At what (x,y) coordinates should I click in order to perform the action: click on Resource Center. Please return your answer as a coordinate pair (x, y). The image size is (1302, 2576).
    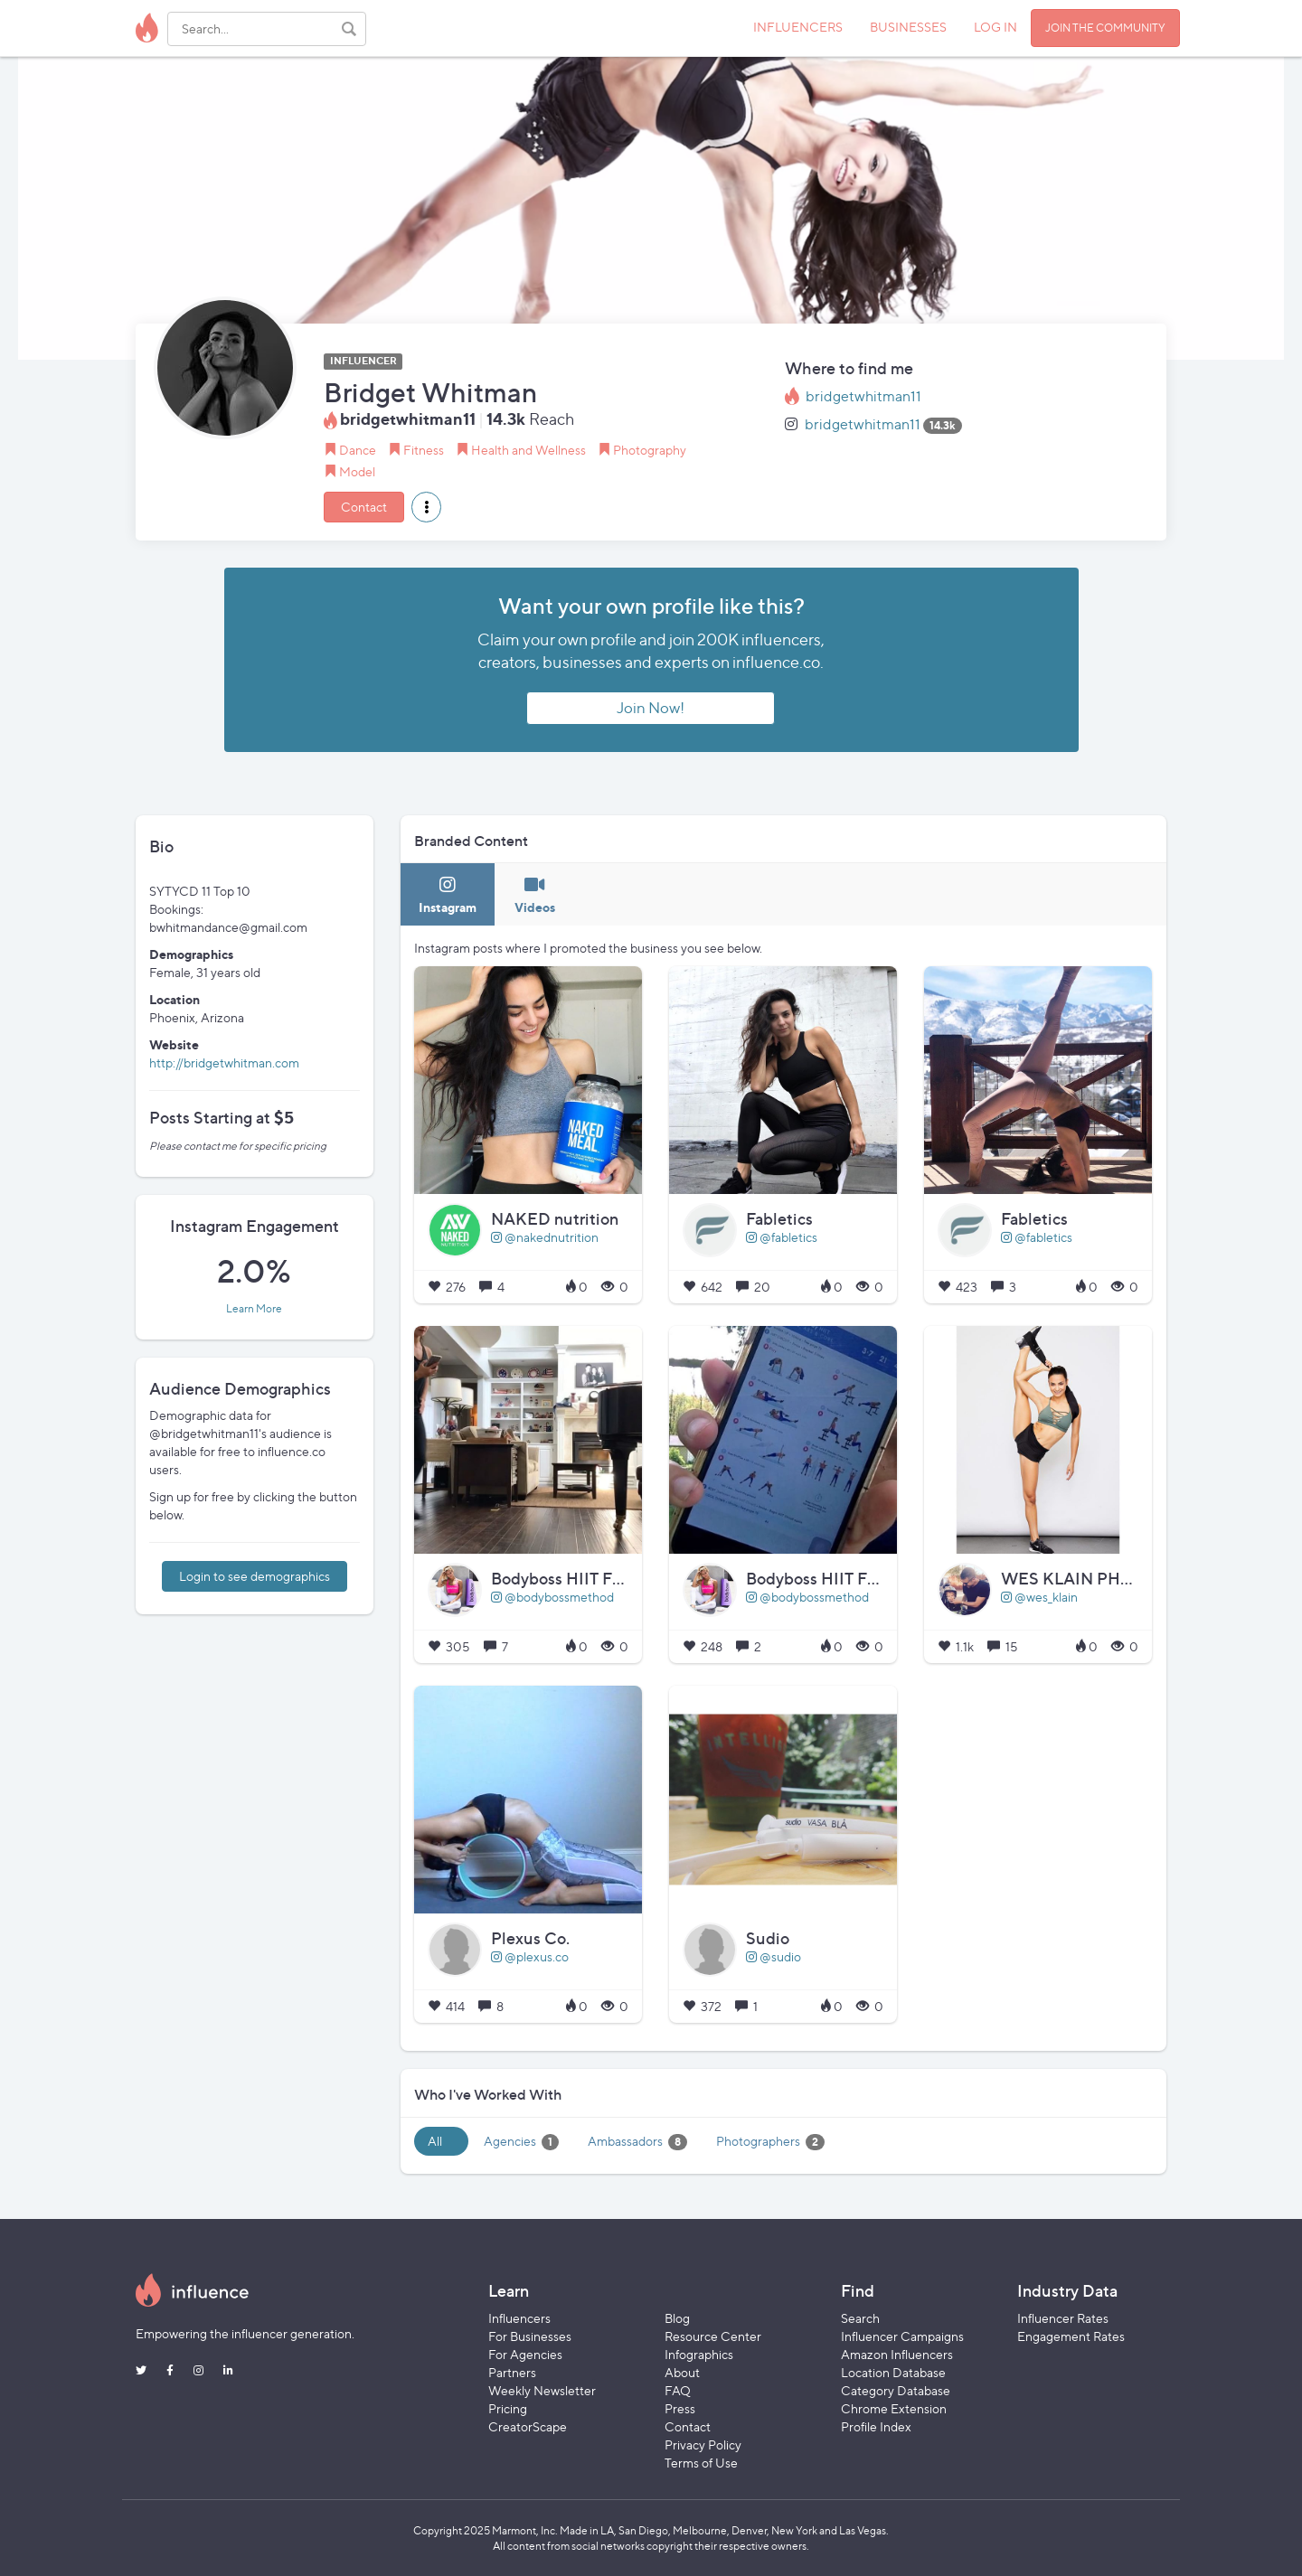
    Looking at the image, I should click on (713, 2336).